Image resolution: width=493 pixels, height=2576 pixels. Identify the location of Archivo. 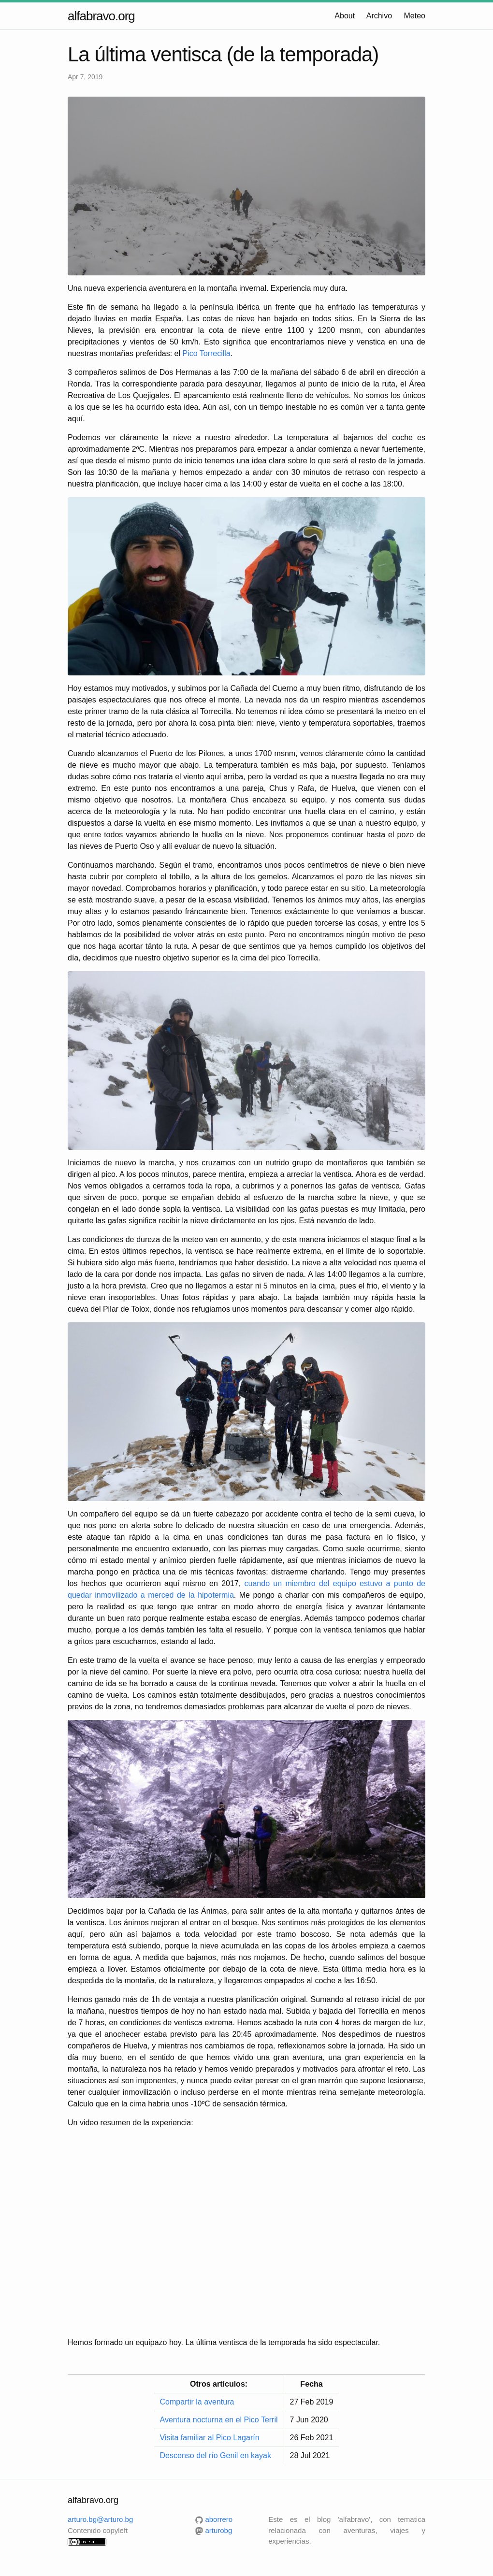
(379, 16).